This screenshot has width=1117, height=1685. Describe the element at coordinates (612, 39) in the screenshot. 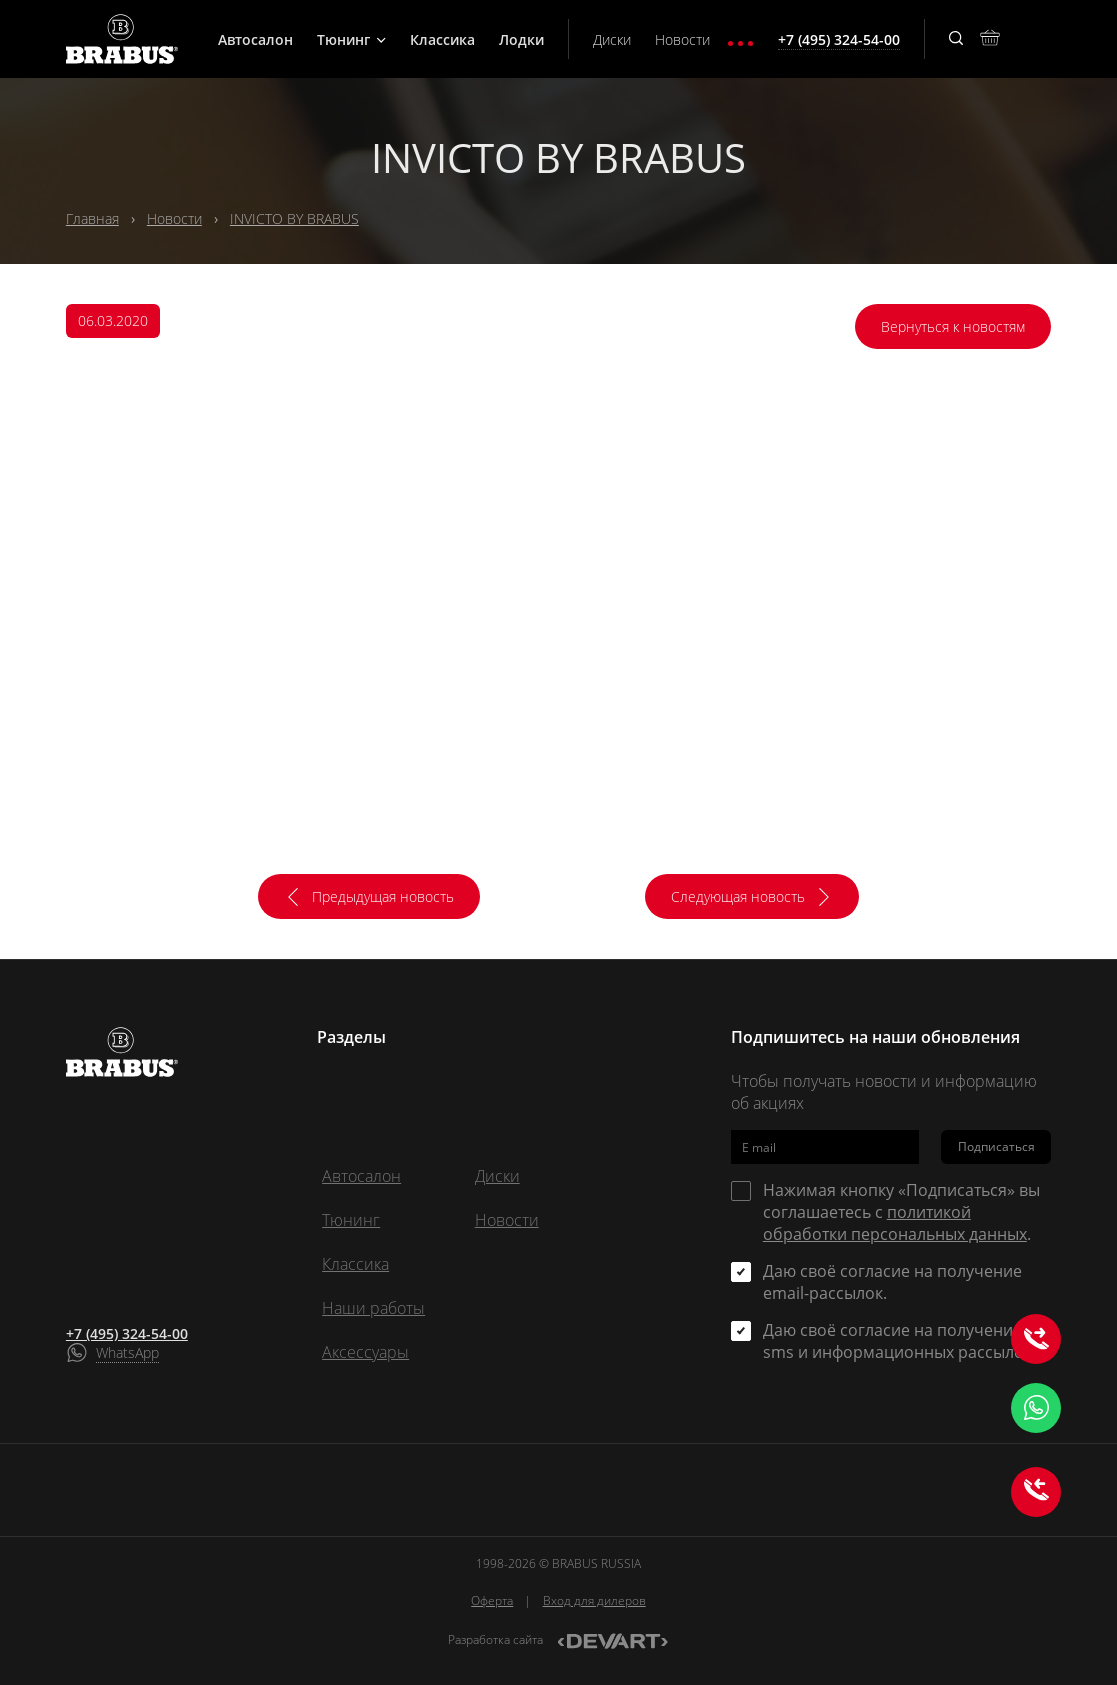

I see `Диски` at that location.